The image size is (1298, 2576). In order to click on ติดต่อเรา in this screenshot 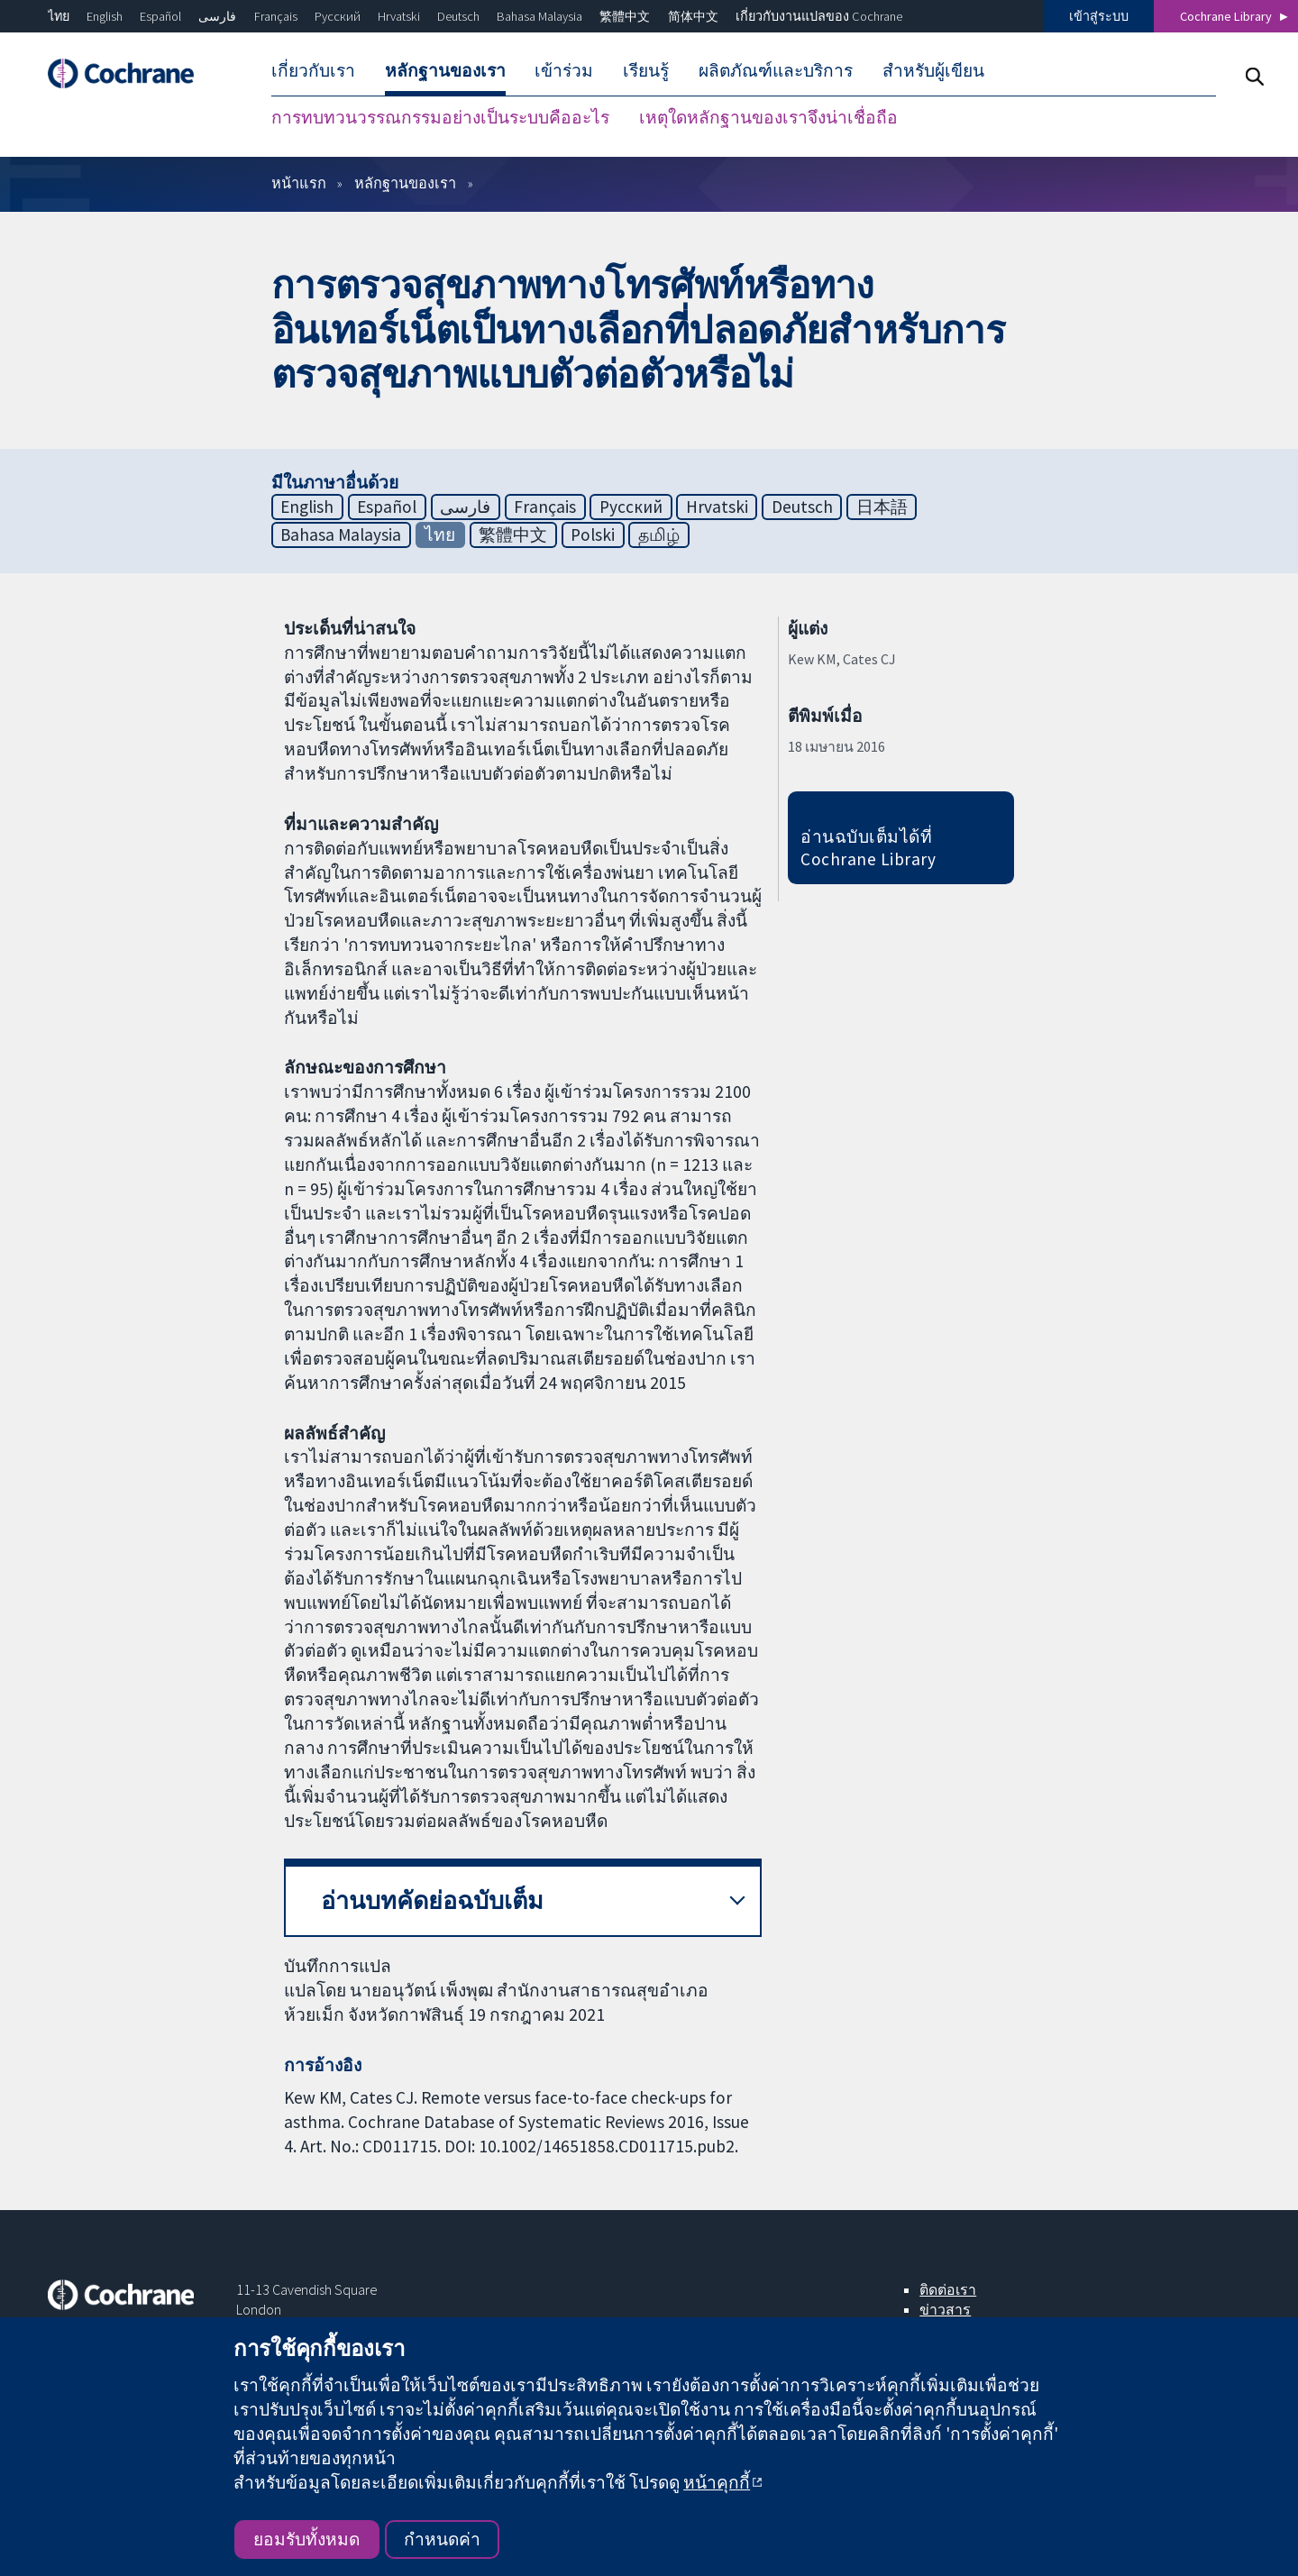, I will do `click(947, 2289)`.